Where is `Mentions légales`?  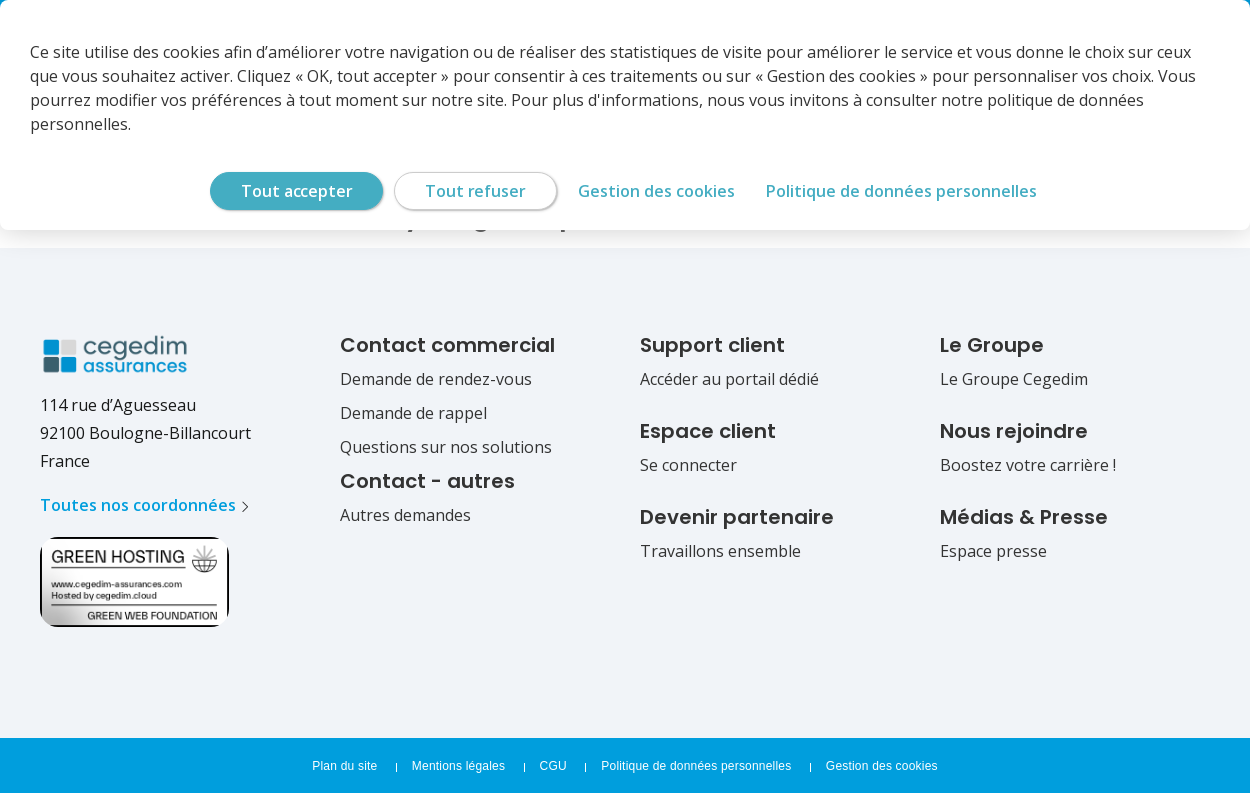
Mentions légales is located at coordinates (458, 766).